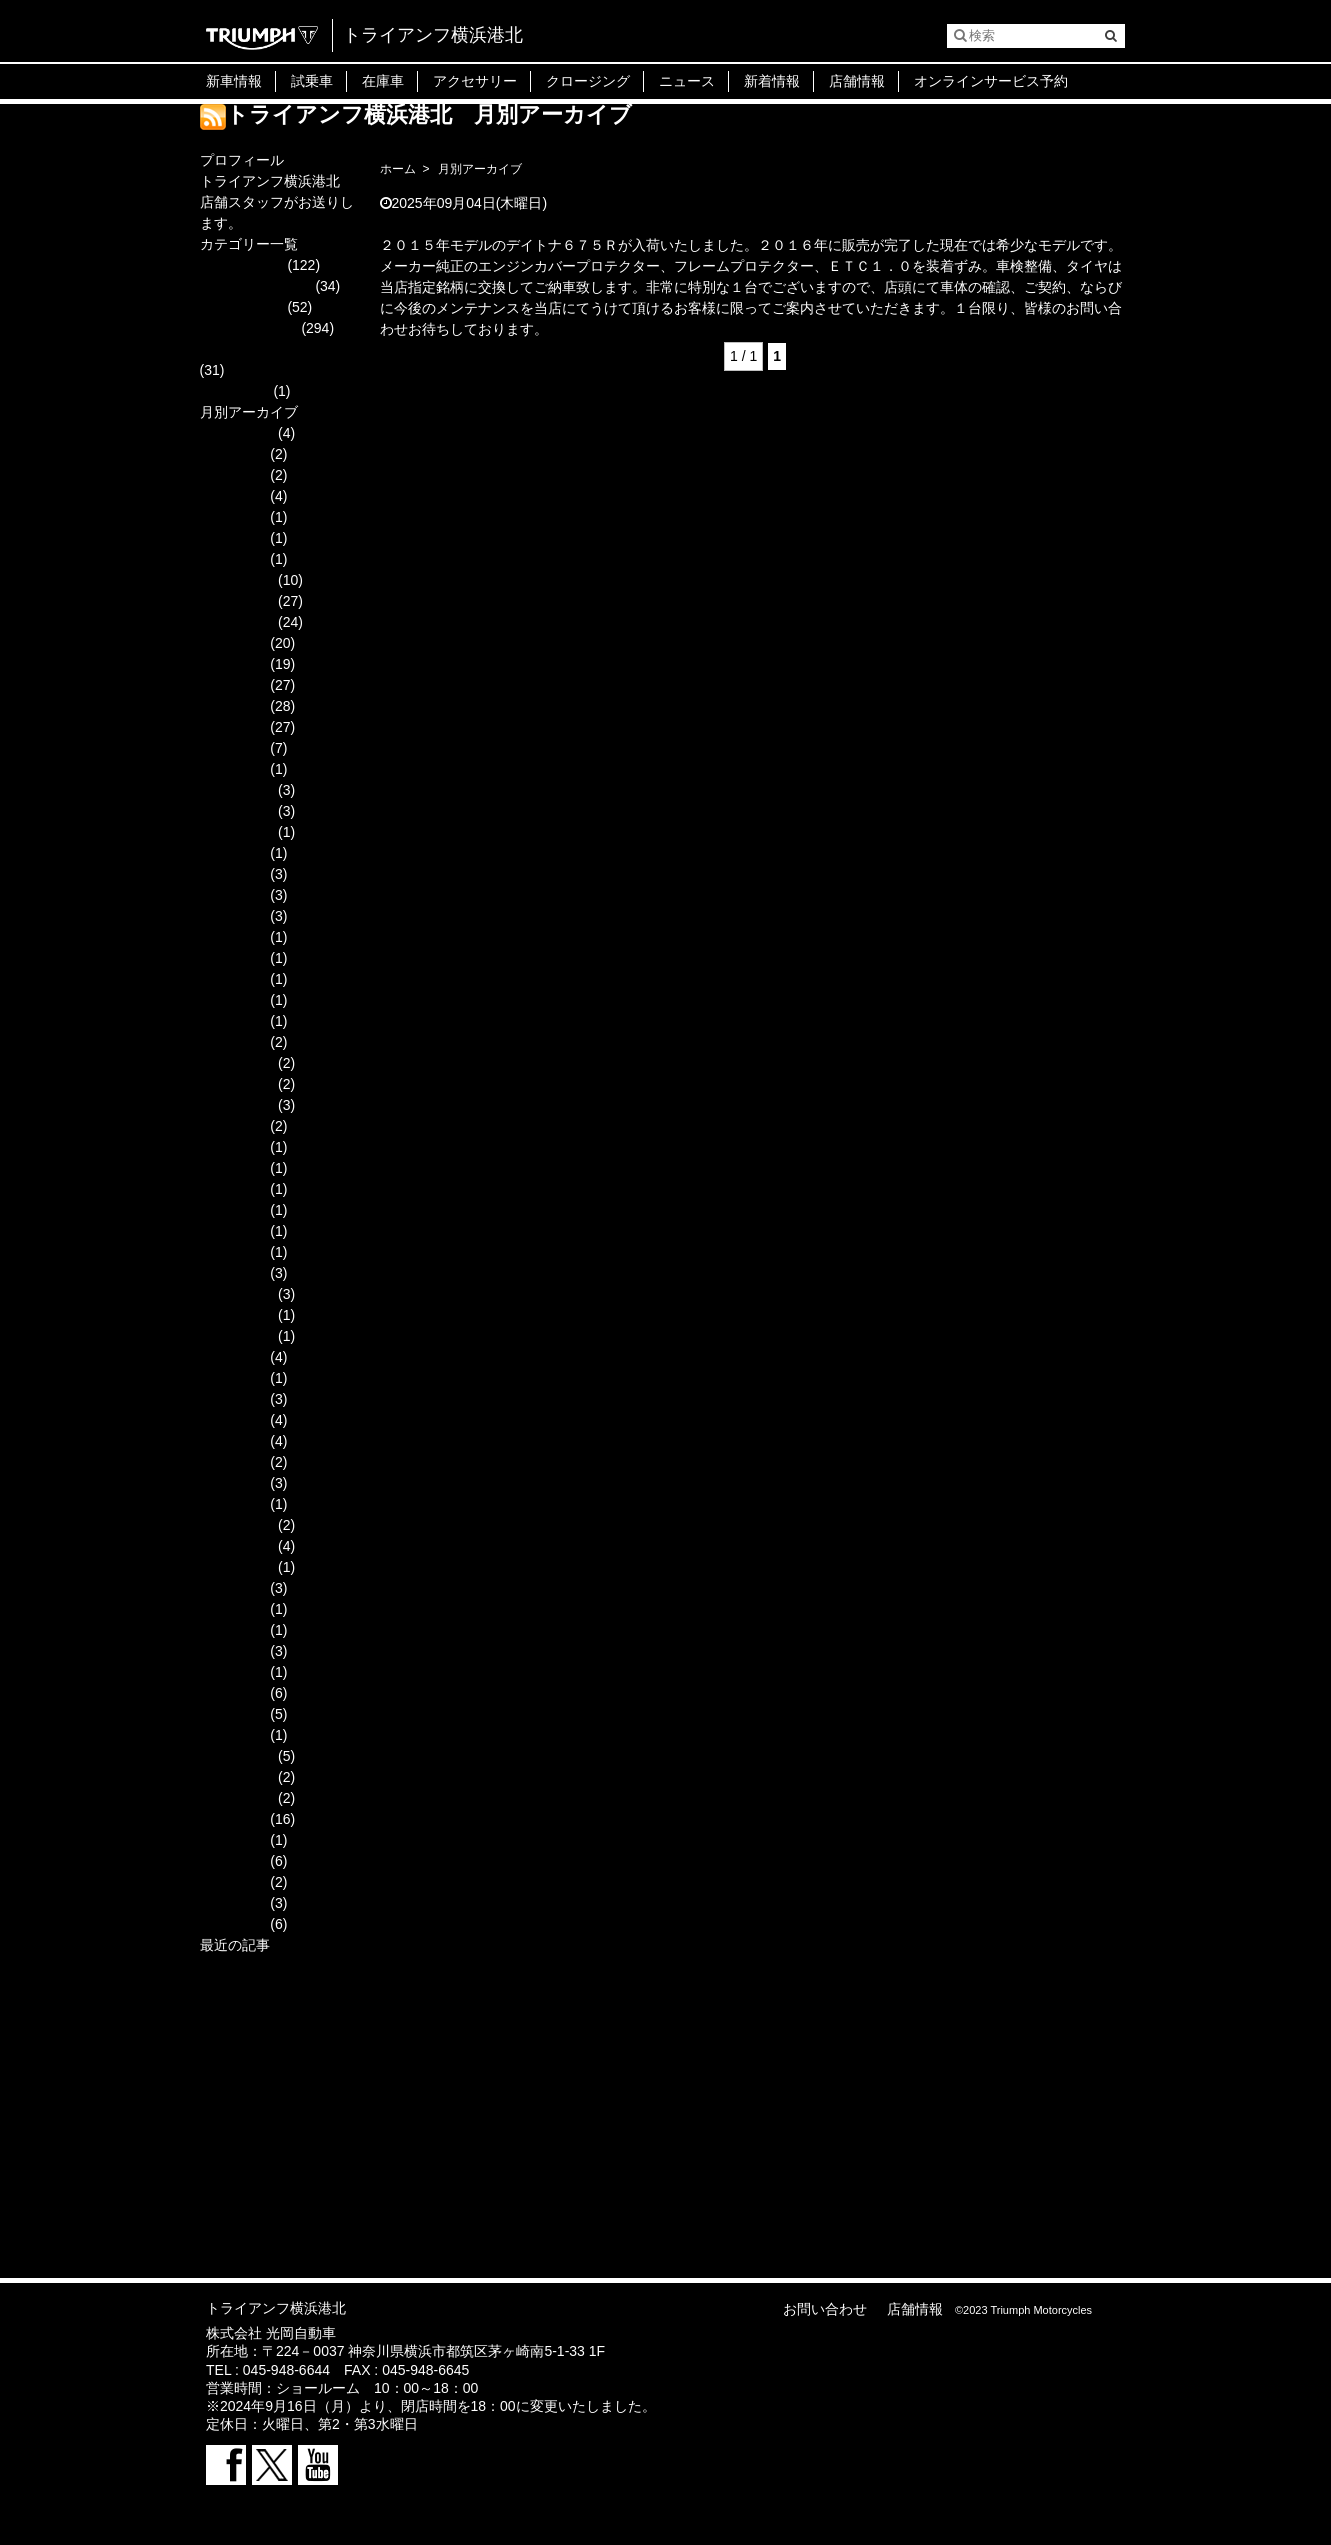  What do you see at coordinates (237, 1525) in the screenshot?
I see `2018年12月` at bounding box center [237, 1525].